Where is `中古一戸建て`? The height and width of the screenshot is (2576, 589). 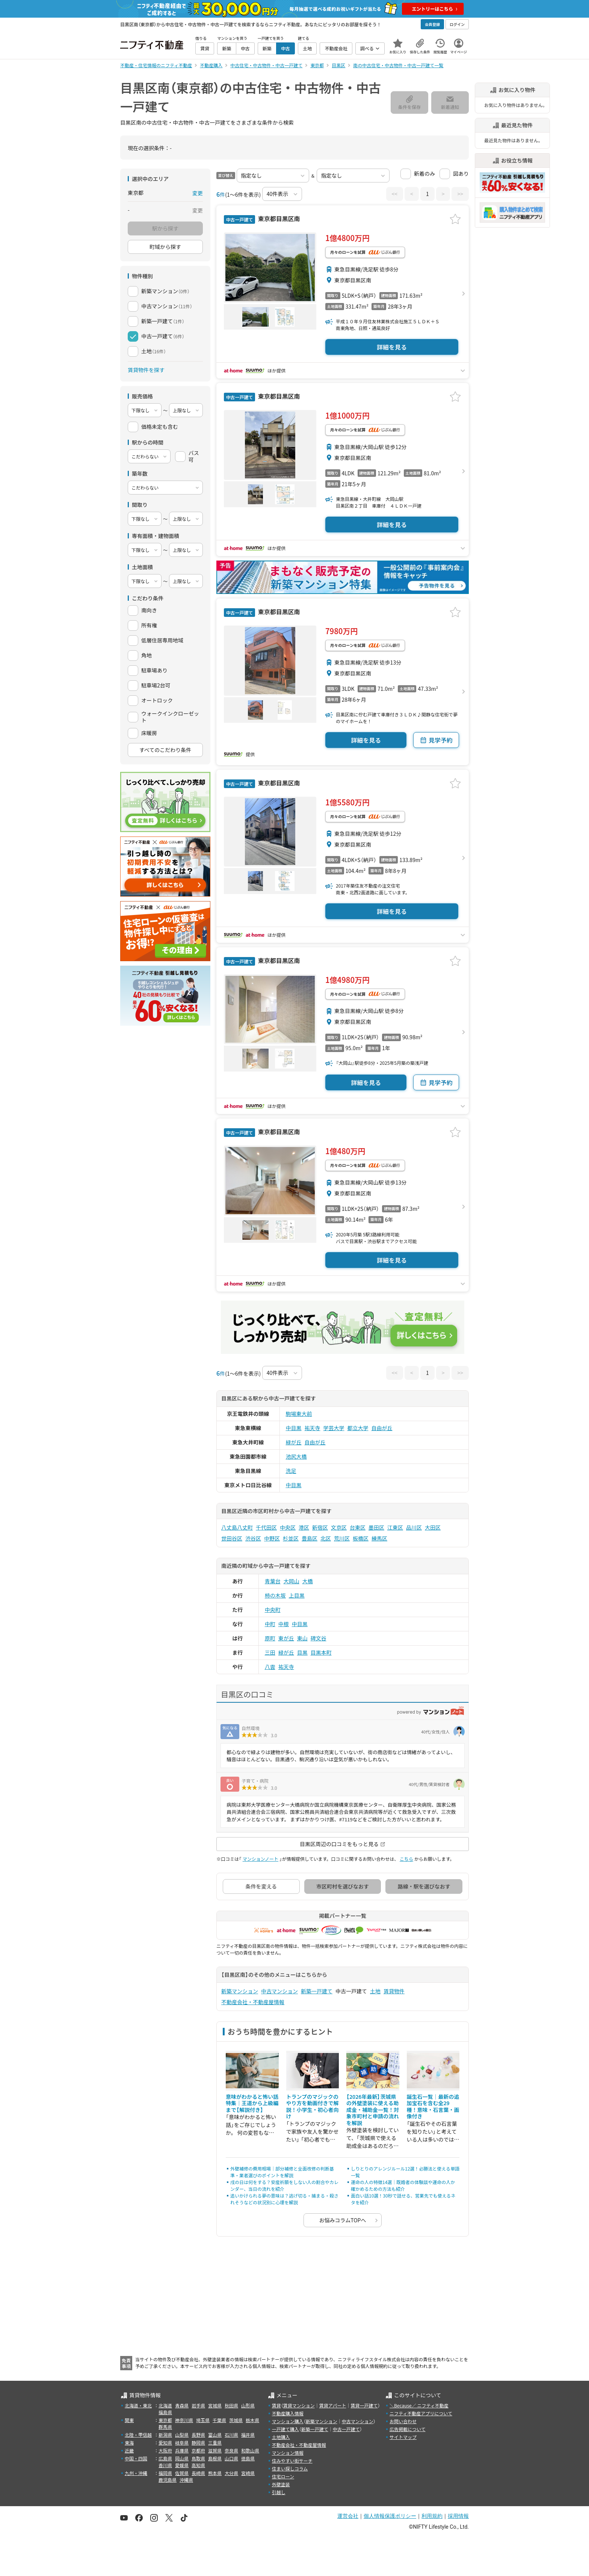 中古一戸建て is located at coordinates (346, 2429).